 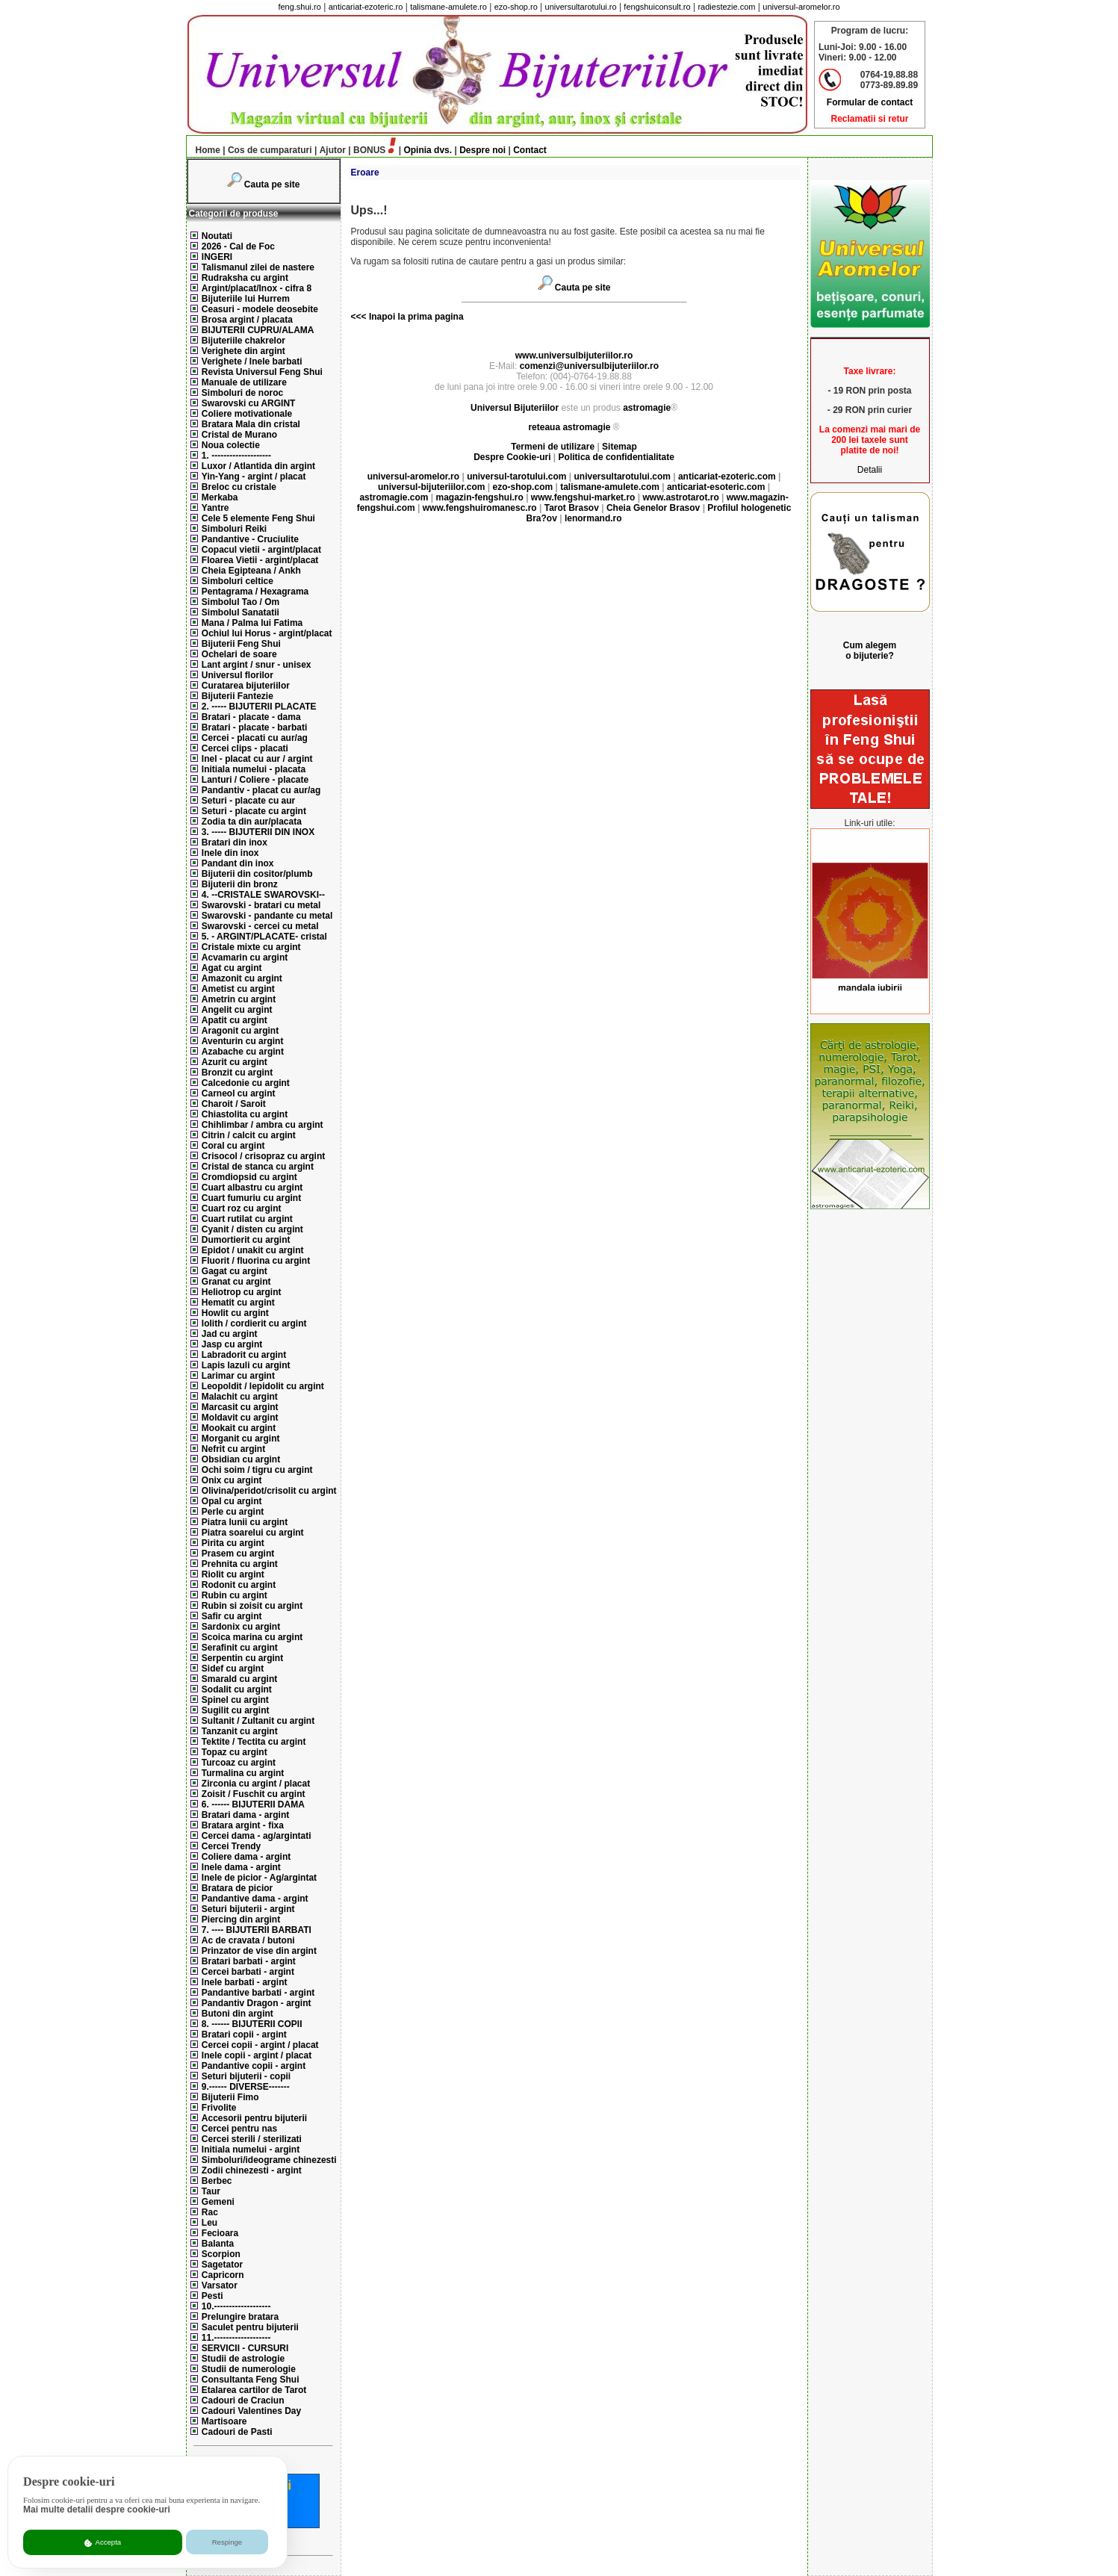 What do you see at coordinates (239, 1679) in the screenshot?
I see `Smarald cu argint` at bounding box center [239, 1679].